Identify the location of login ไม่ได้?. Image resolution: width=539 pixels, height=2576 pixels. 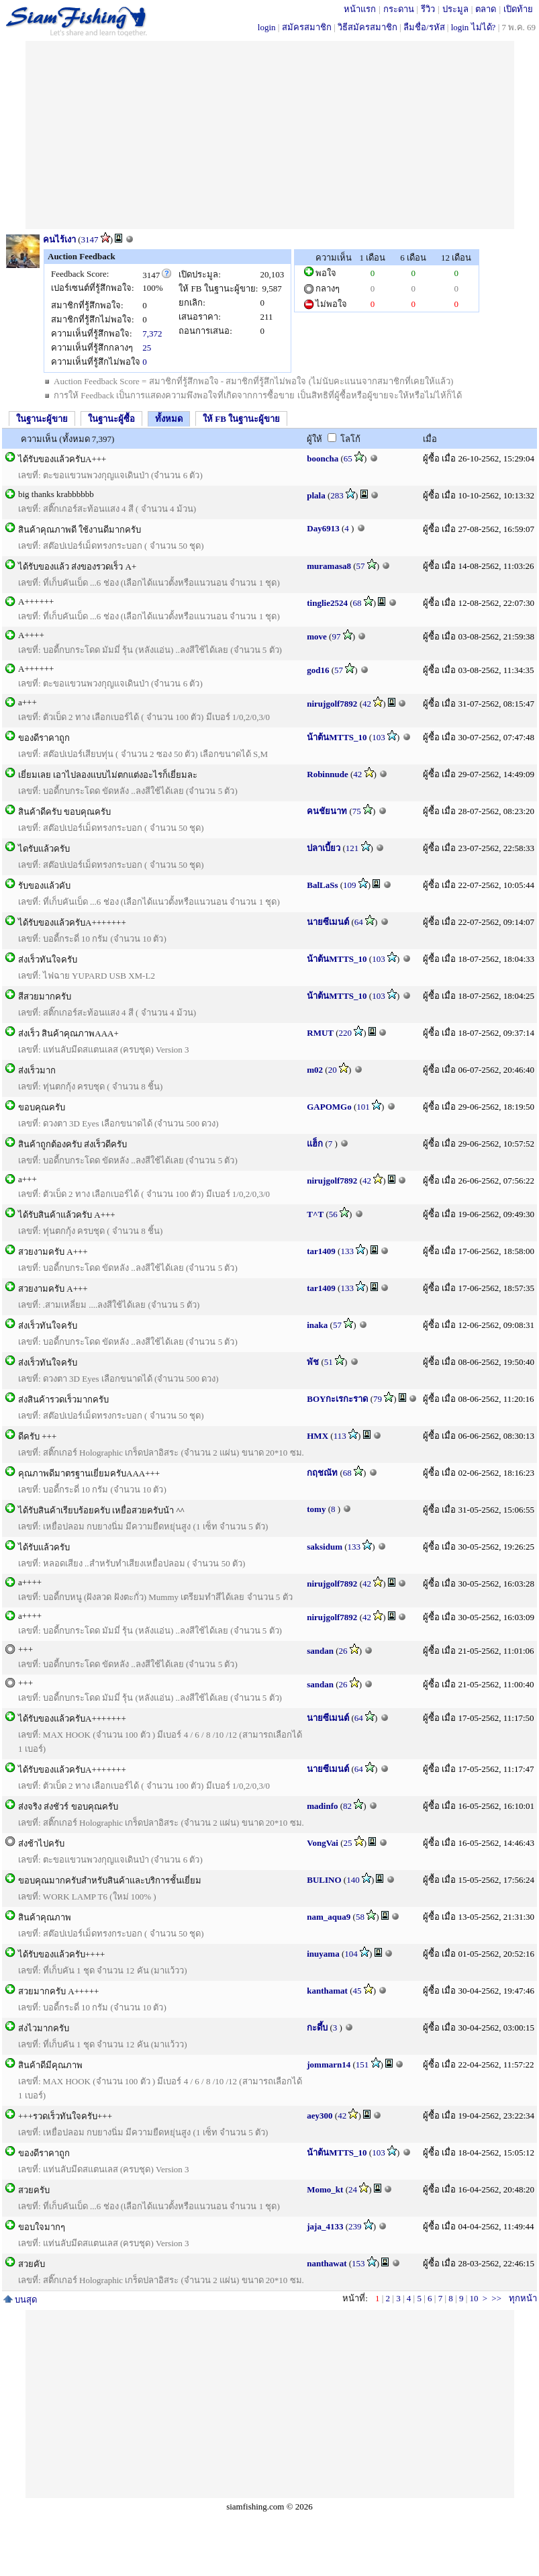
(473, 27).